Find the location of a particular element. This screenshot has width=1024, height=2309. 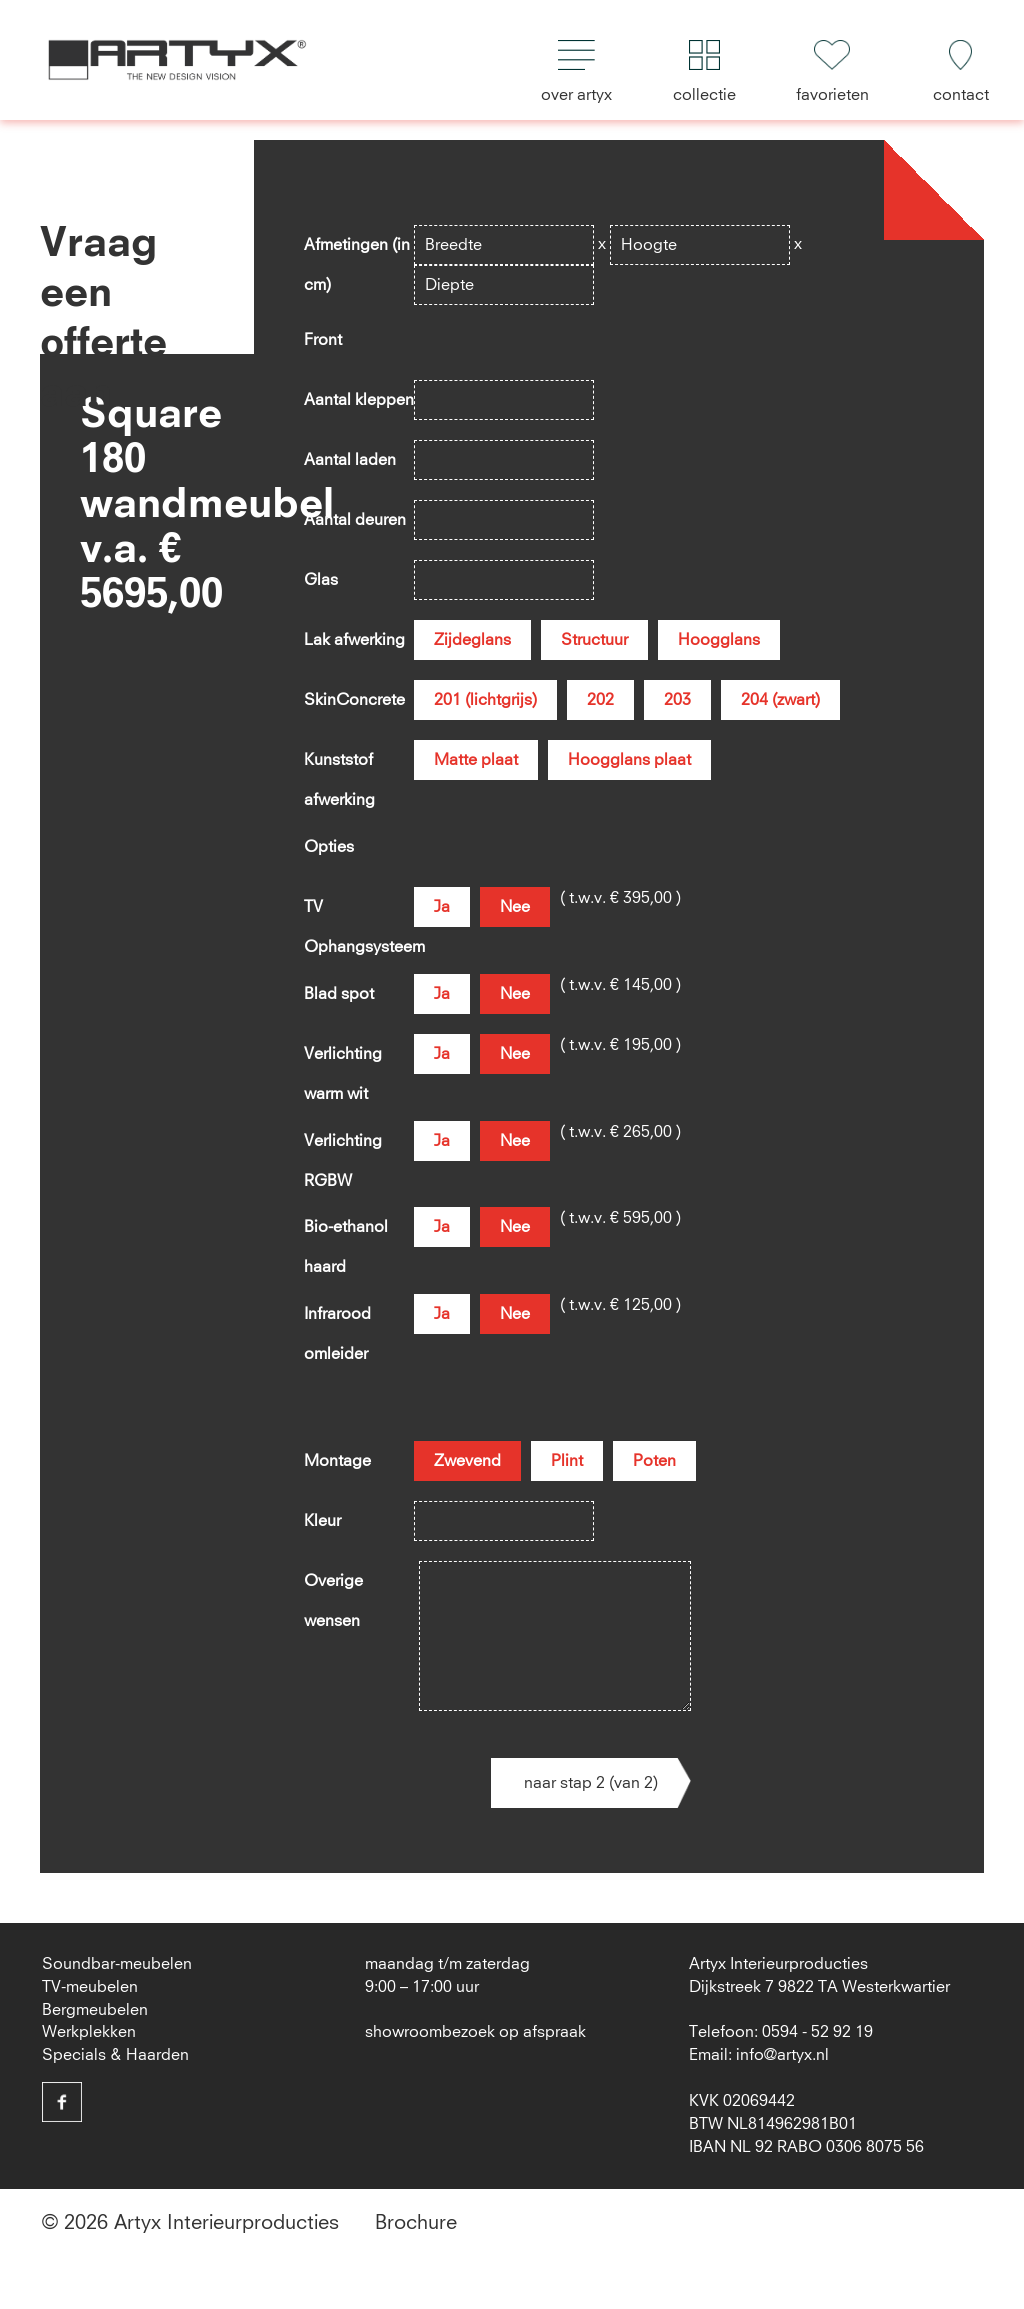

Matte plaat is located at coordinates (476, 760).